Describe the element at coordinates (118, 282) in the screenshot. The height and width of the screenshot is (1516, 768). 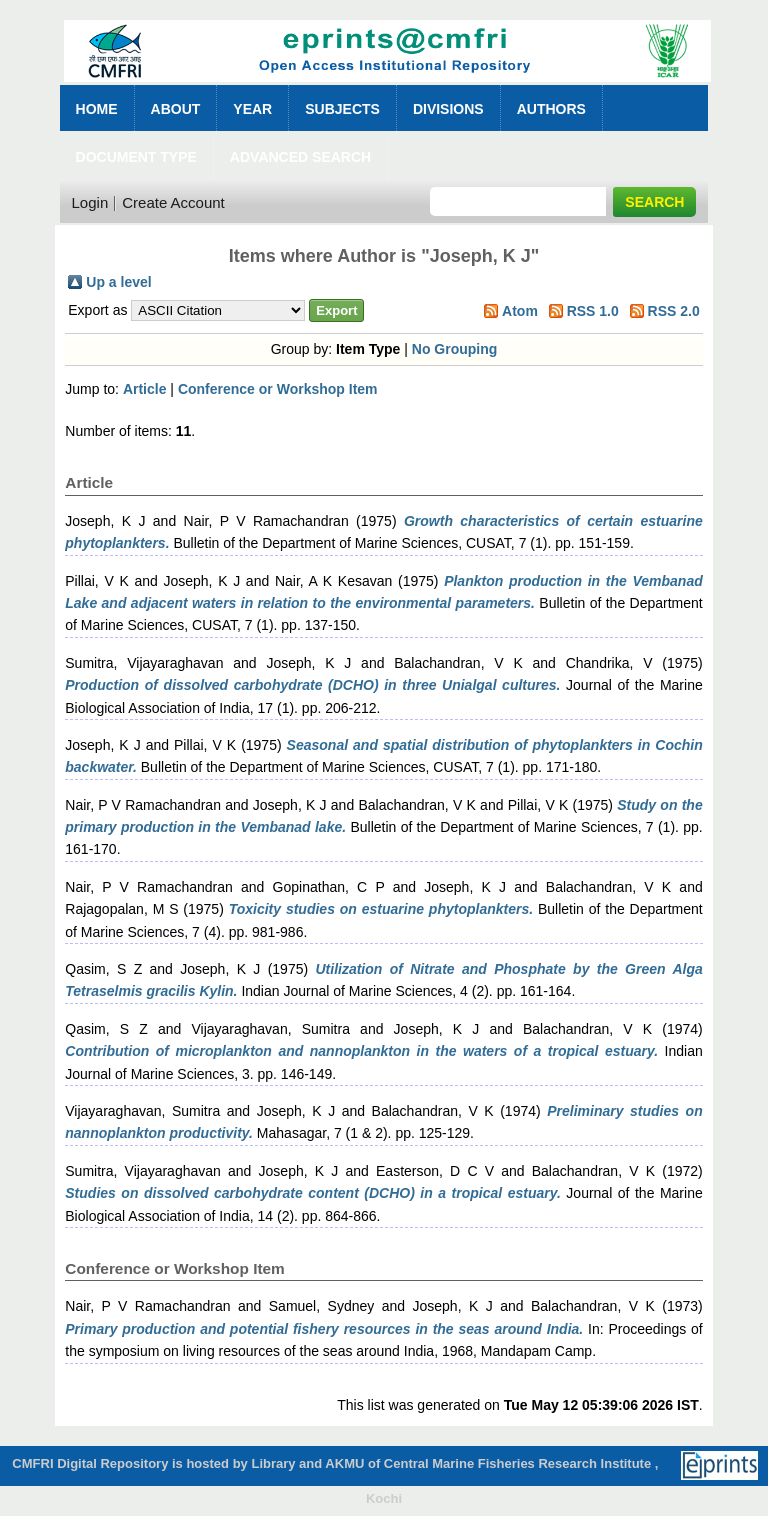
I see `Up a level` at that location.